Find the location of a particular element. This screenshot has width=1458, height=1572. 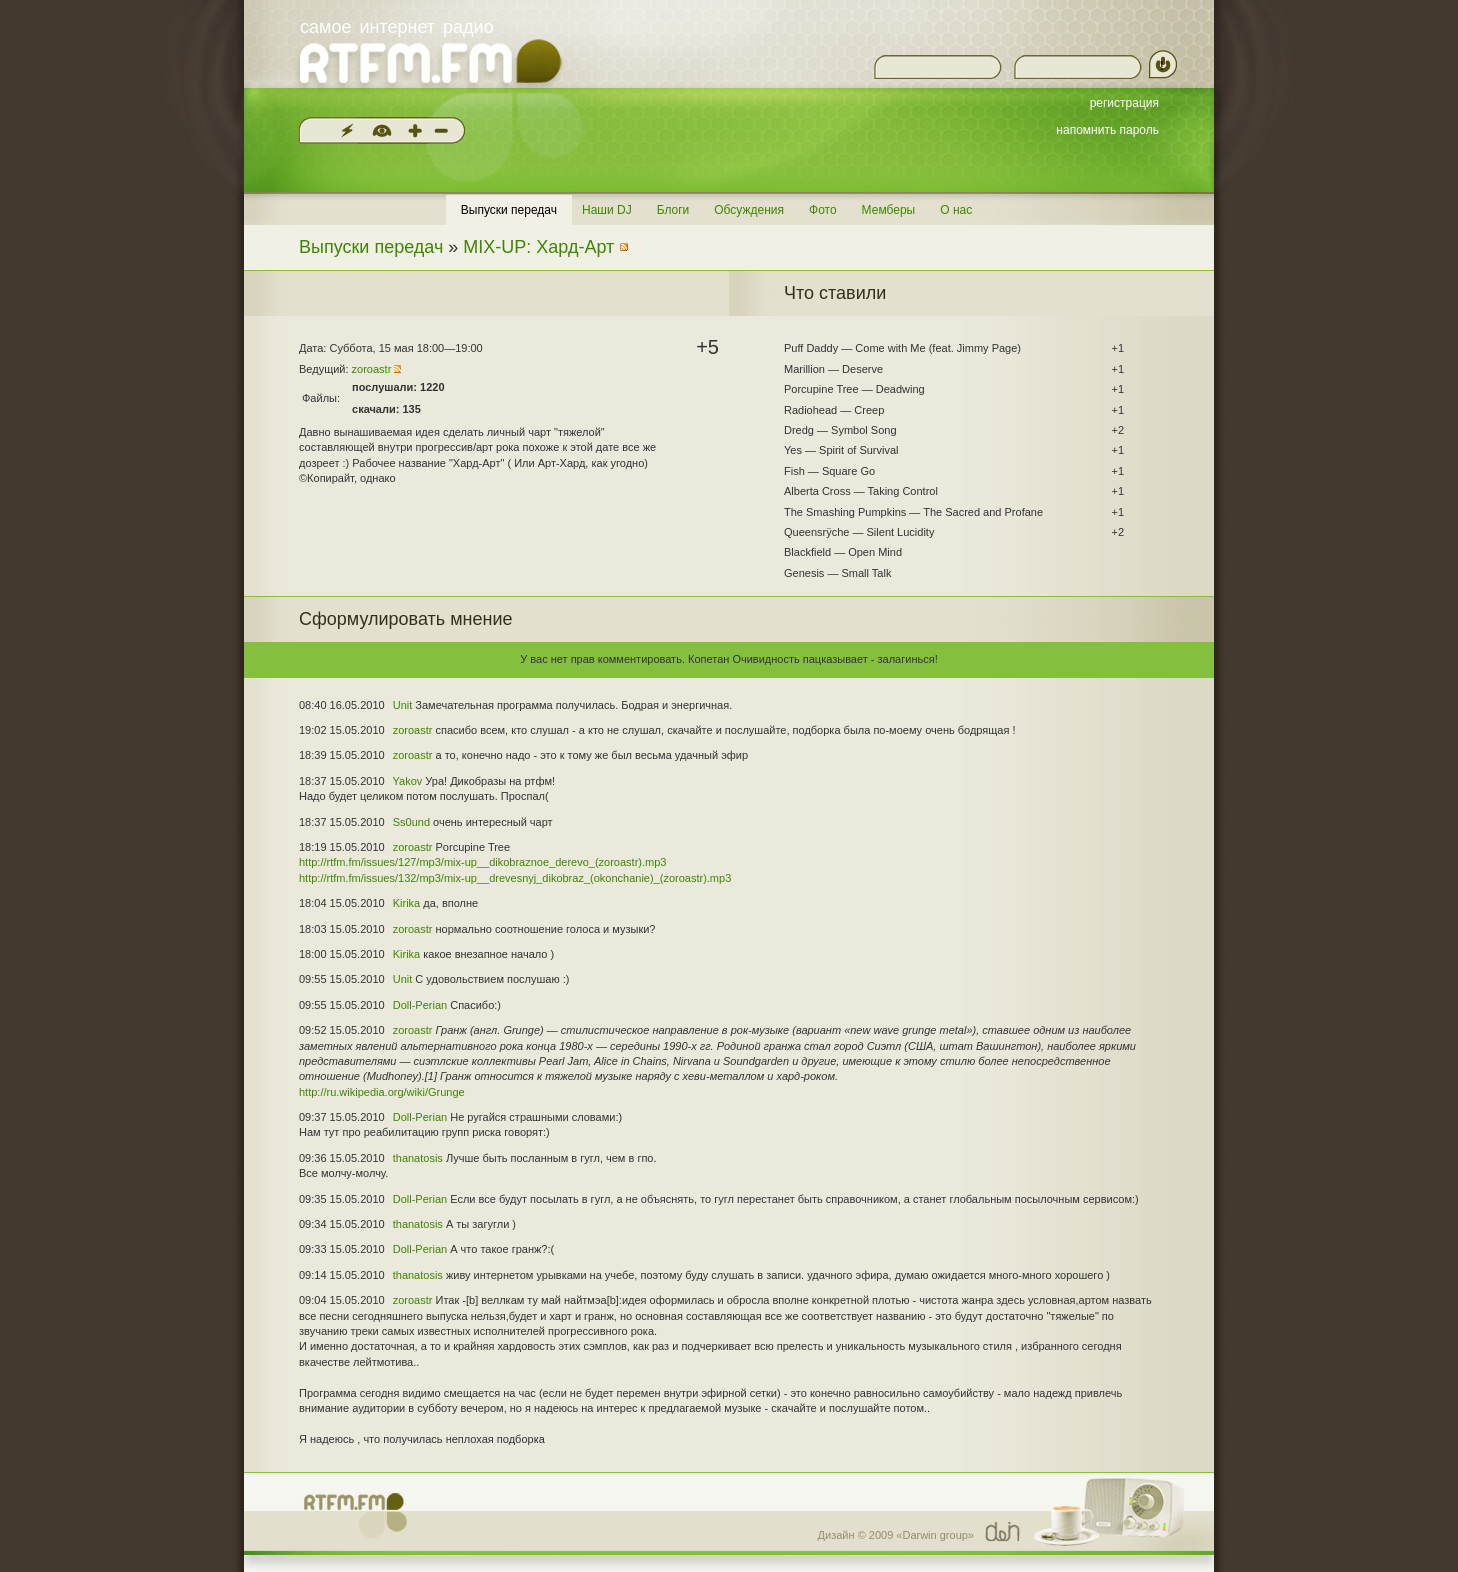

http://rtfm.fm/issues/132/mp3/mix-up__drevesnyj_dikobraz_(okonchanie)_(zoroastr).mp3 is located at coordinates (515, 878).